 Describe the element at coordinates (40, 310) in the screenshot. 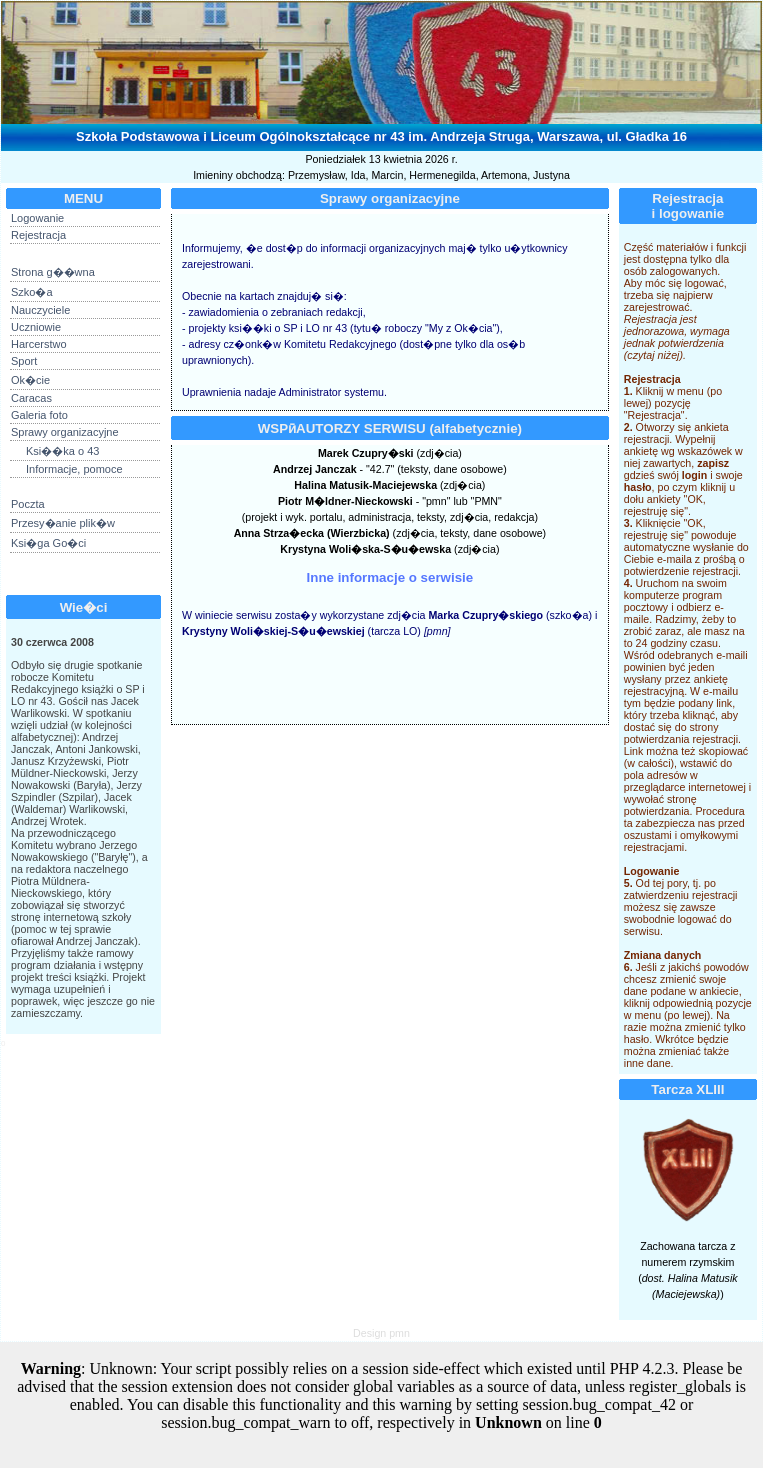

I see `Nauczyciele` at that location.